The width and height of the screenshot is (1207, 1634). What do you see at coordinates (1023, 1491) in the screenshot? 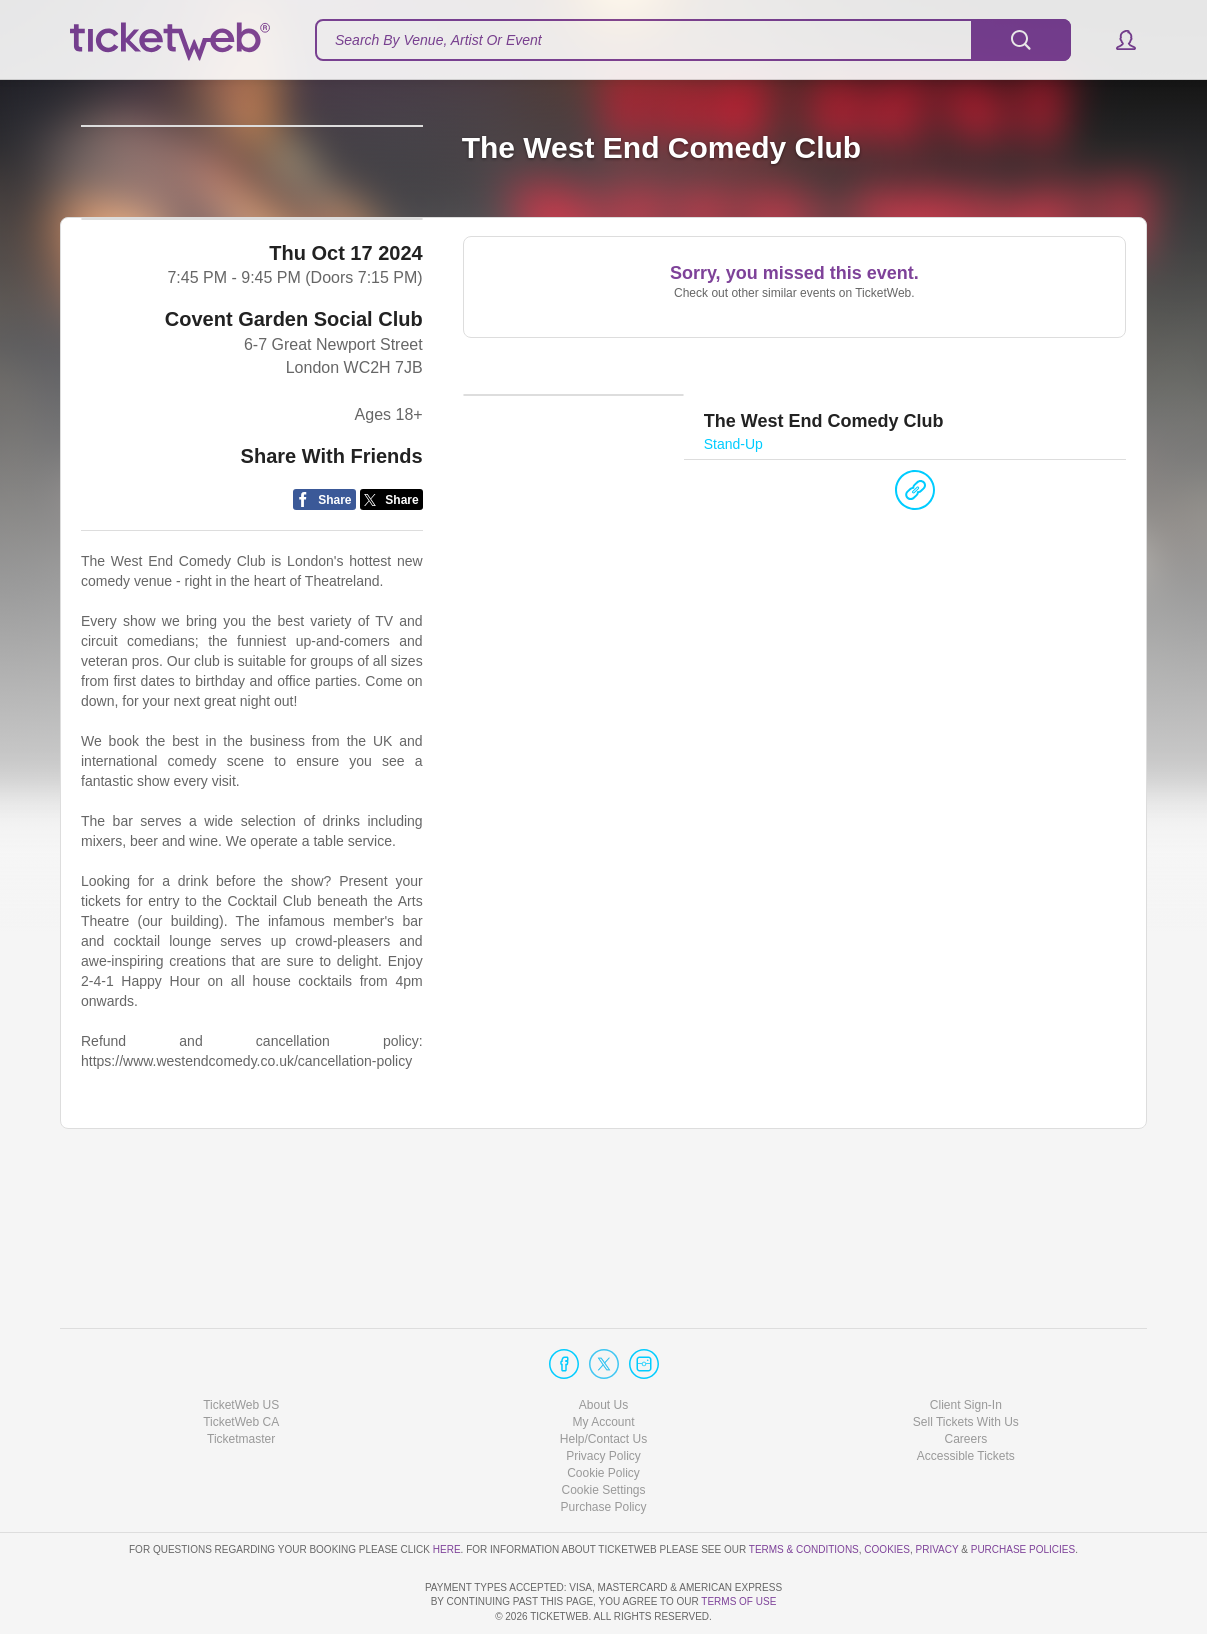
I see `Purchase Policies` at bounding box center [1023, 1491].